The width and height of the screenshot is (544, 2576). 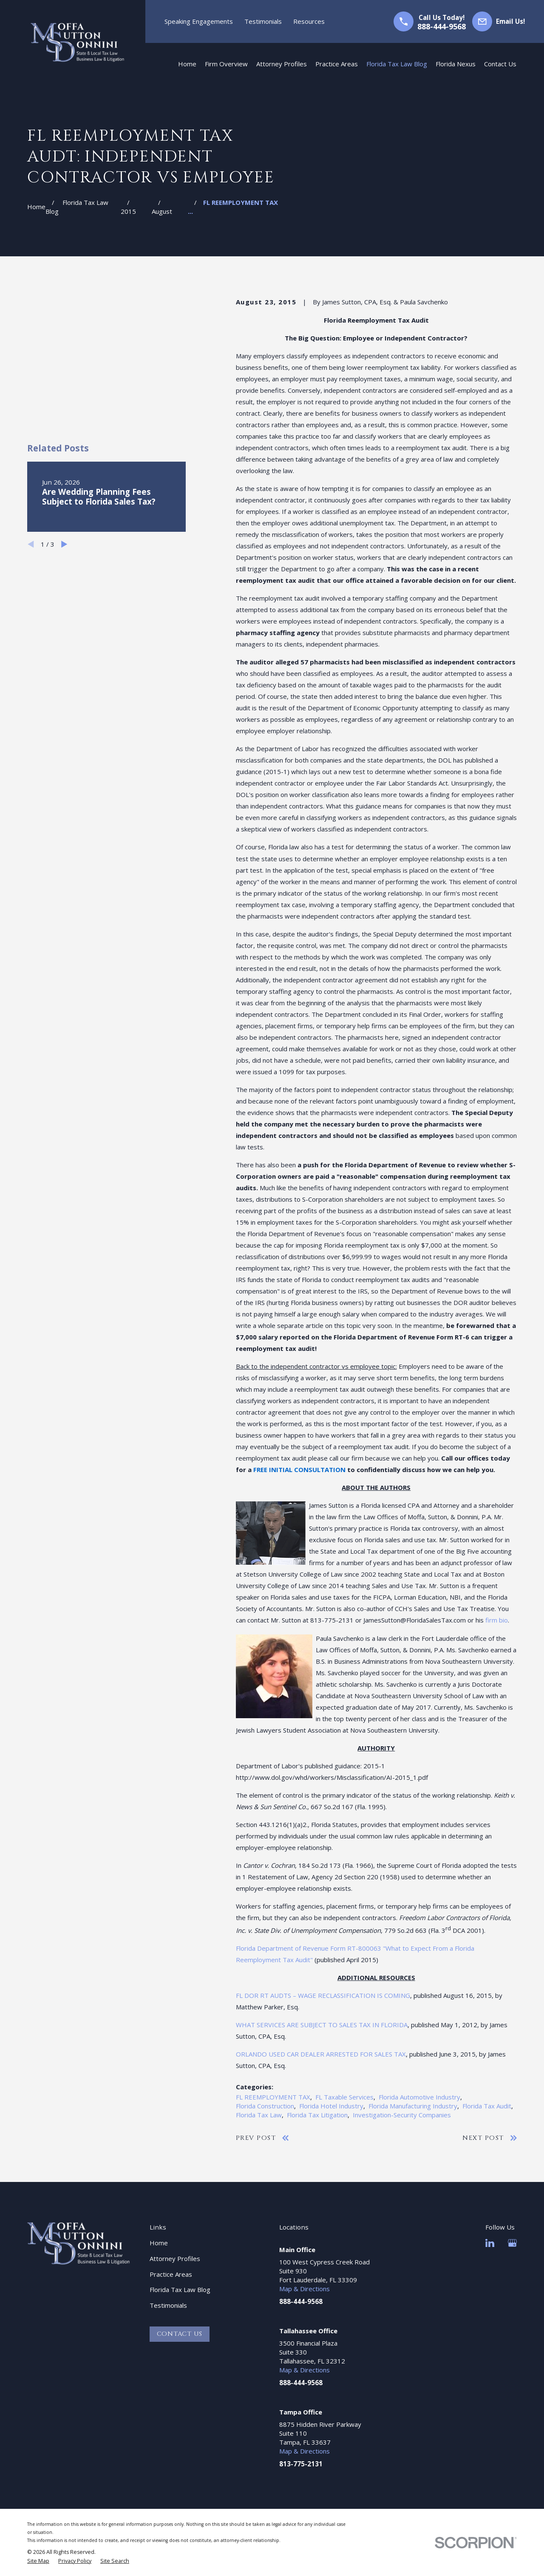 I want to click on FL Taxable Services, so click(x=344, y=2097).